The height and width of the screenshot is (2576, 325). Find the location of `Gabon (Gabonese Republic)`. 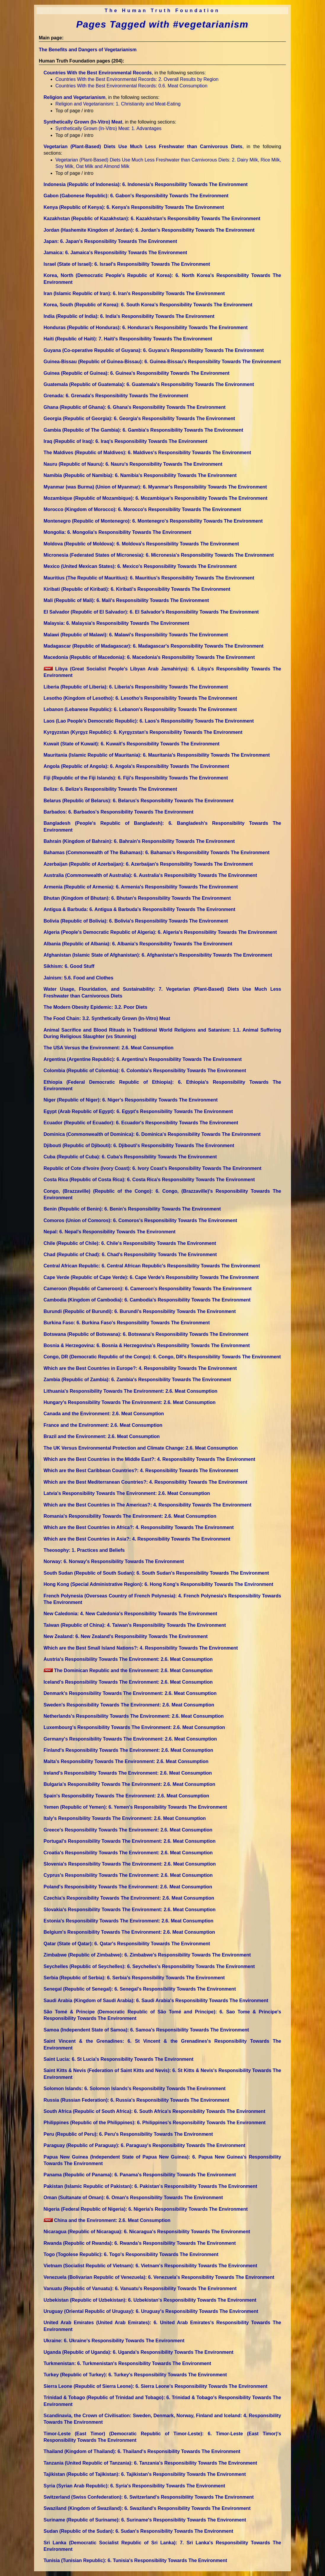

Gabon (Gabonese Republic) is located at coordinates (136, 195).